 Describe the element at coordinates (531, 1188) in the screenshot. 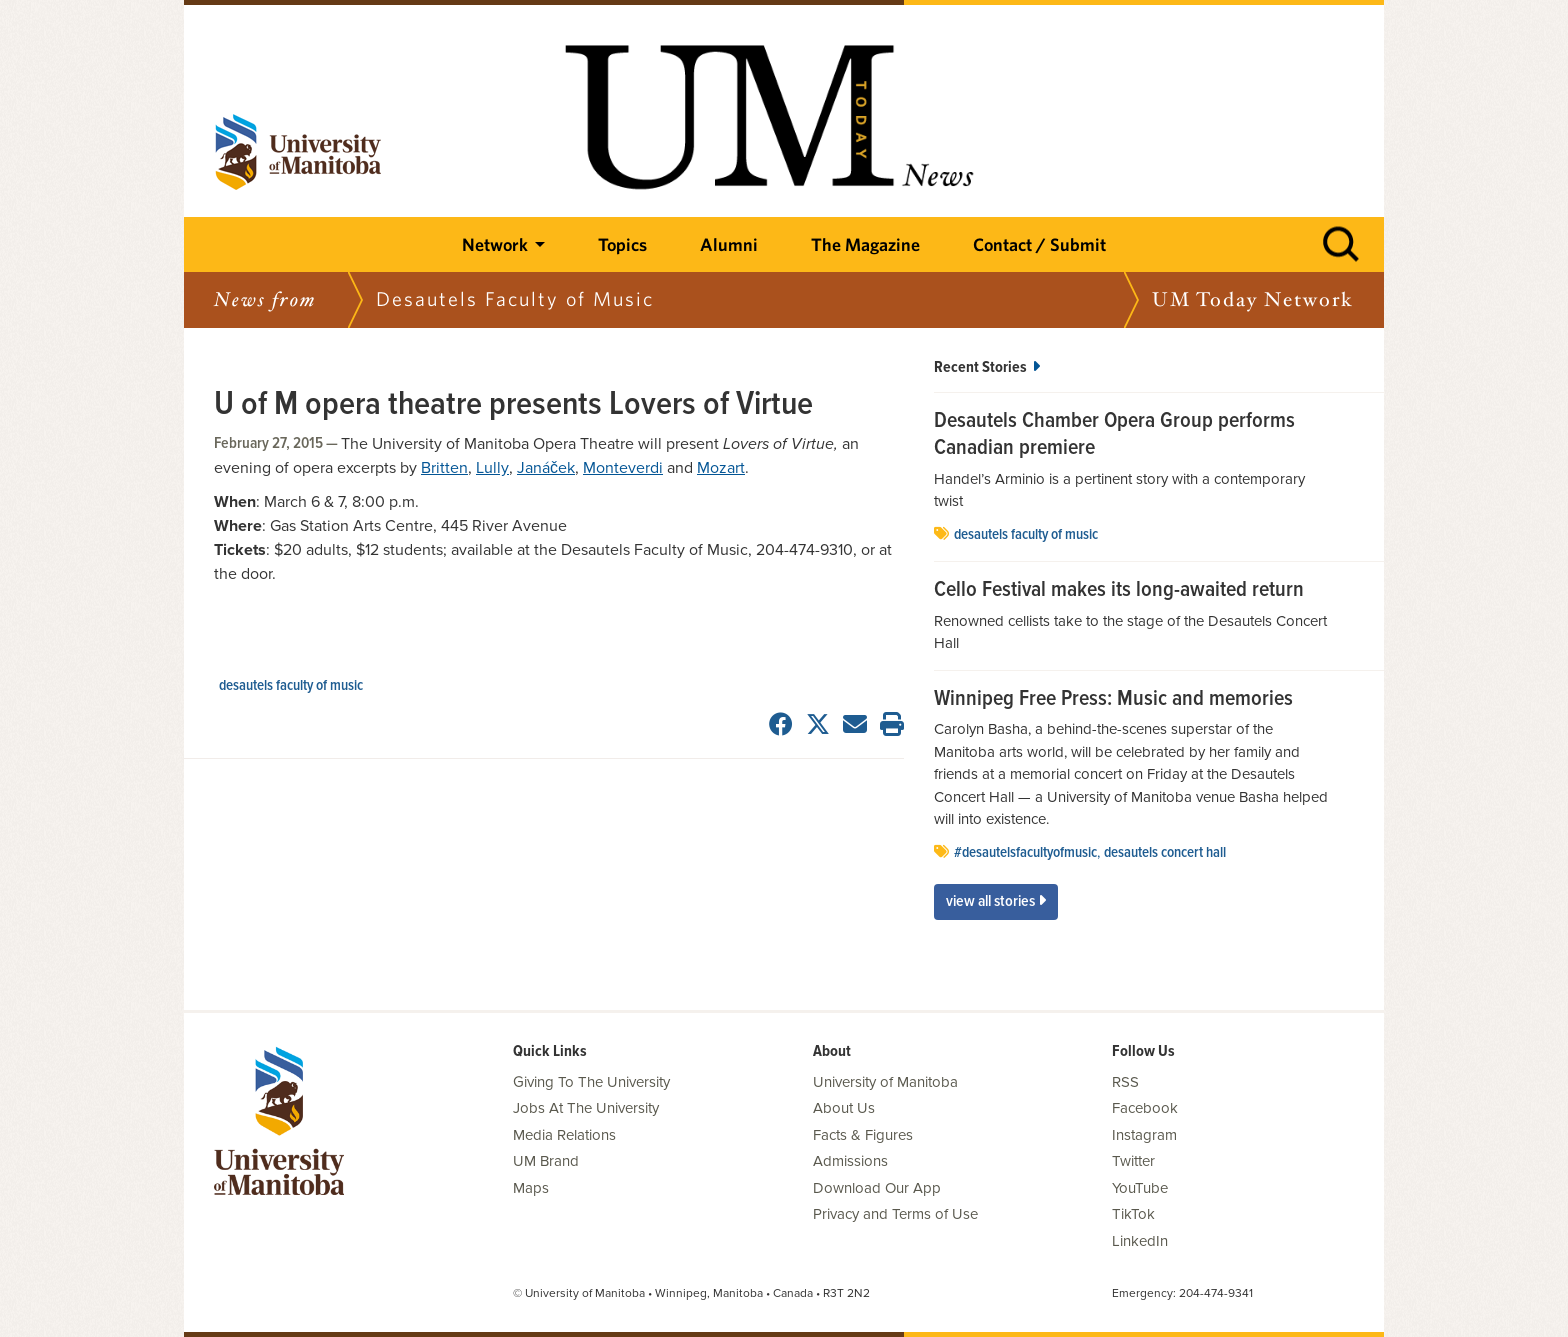

I see `Maps` at that location.